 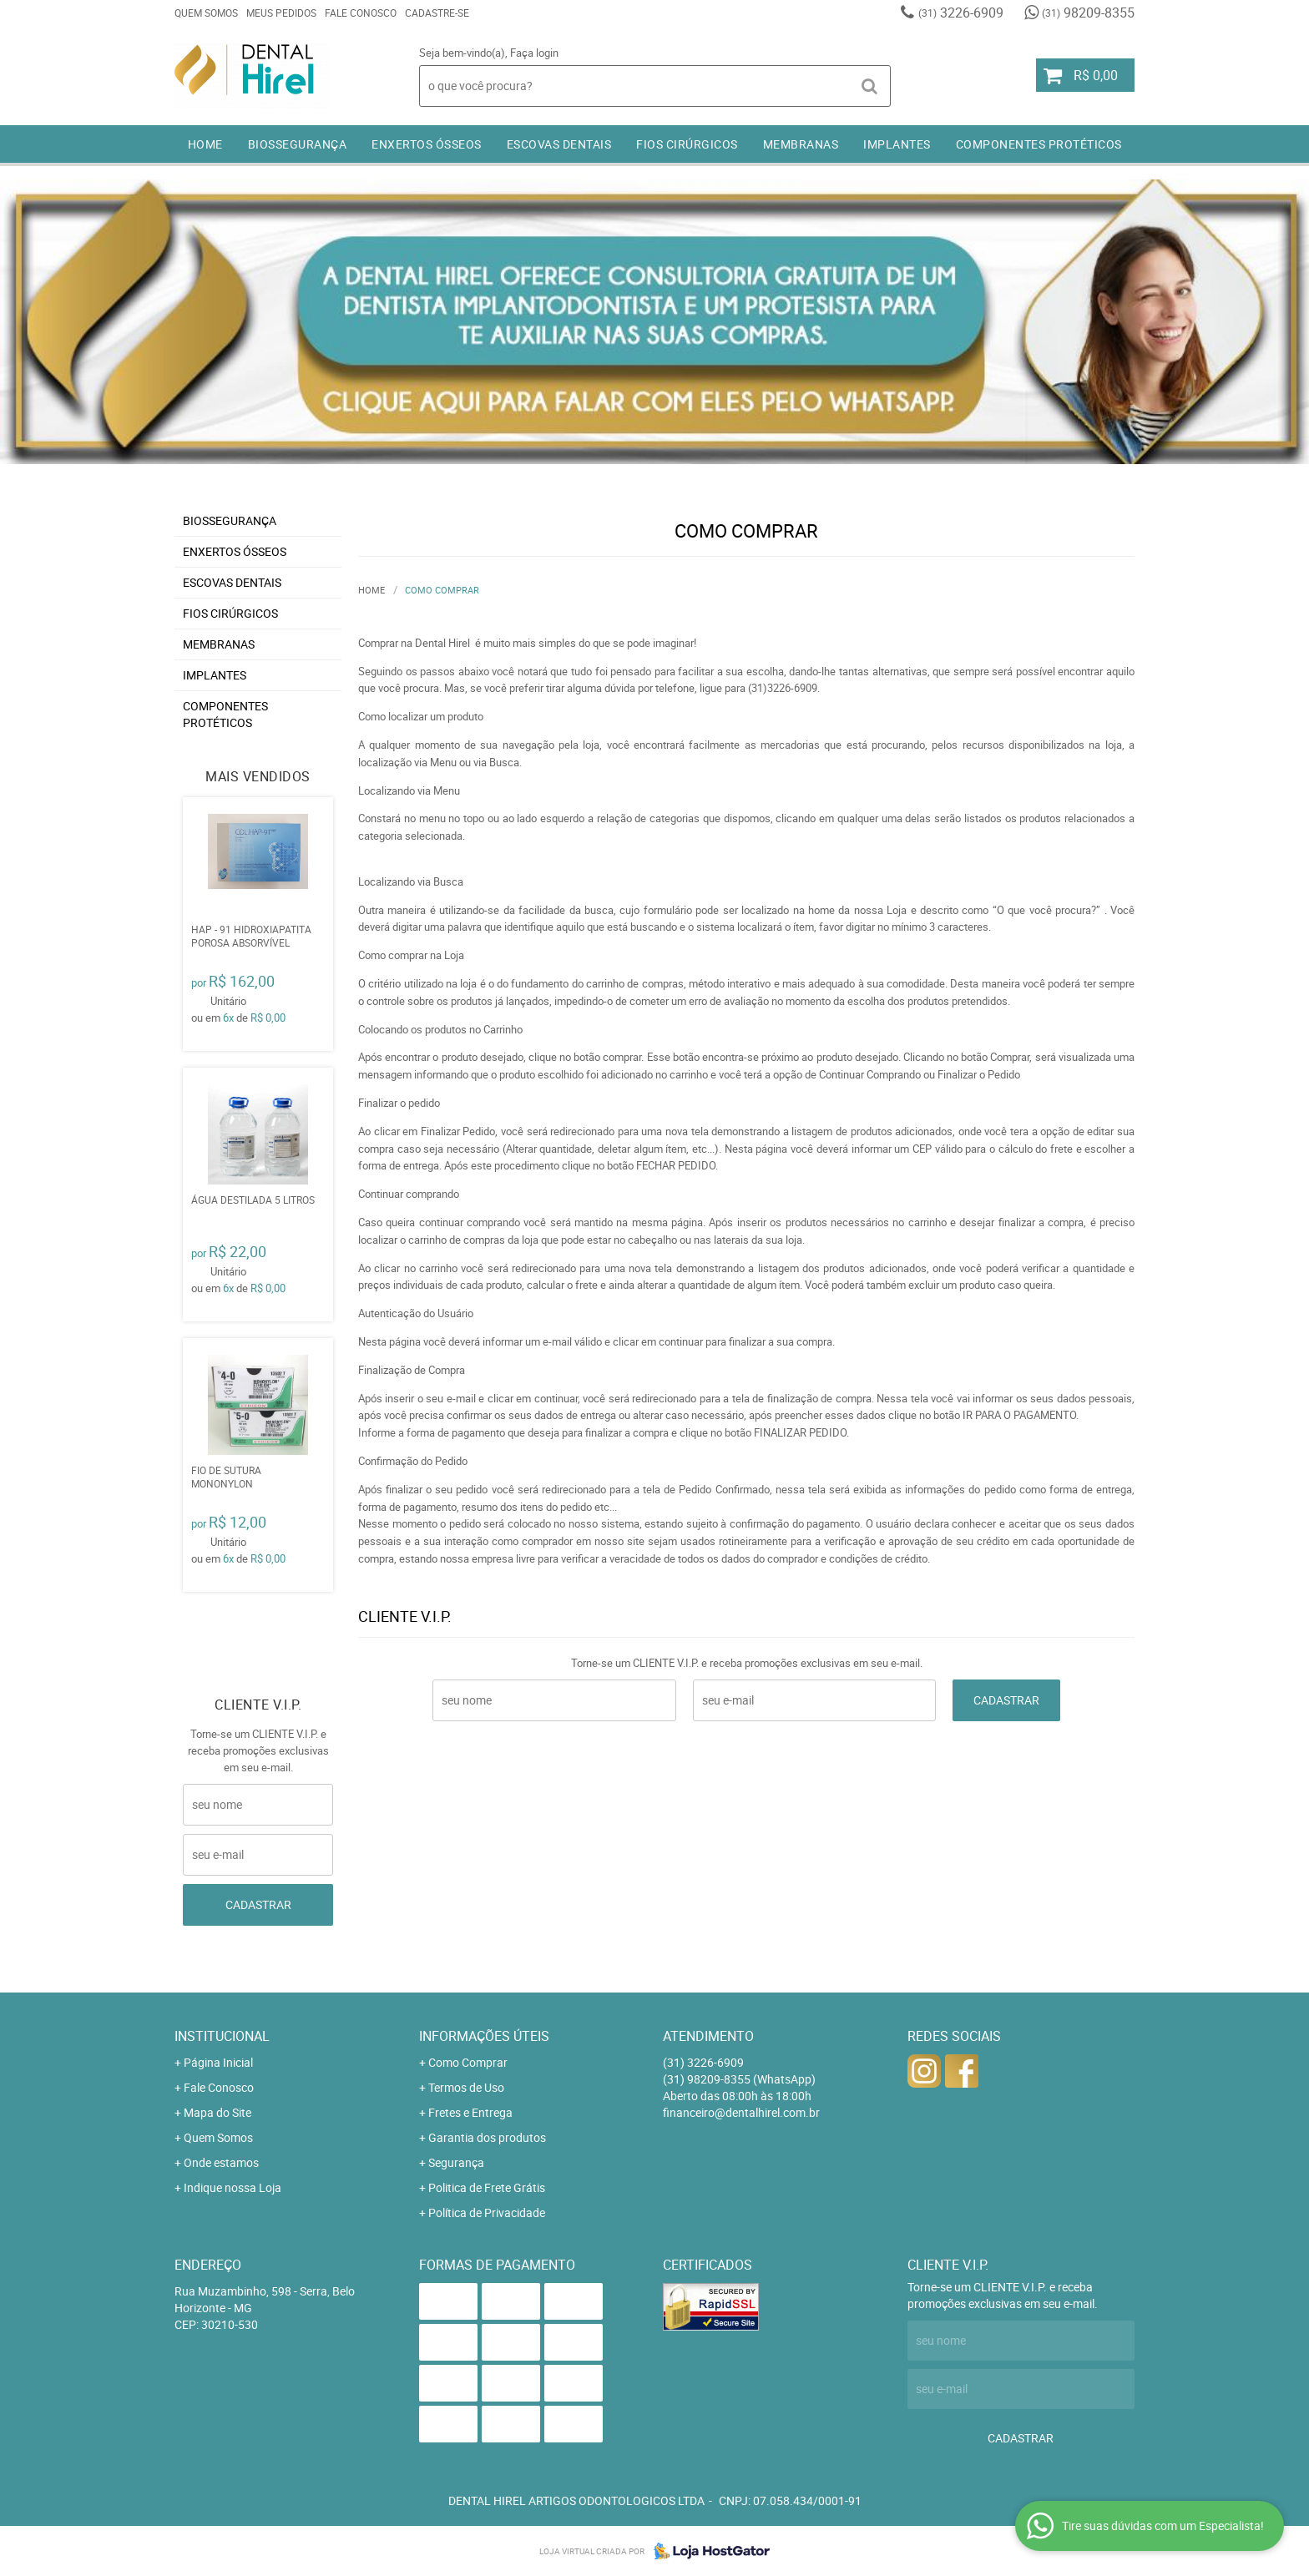 I want to click on Onde estamos, so click(x=221, y=2162).